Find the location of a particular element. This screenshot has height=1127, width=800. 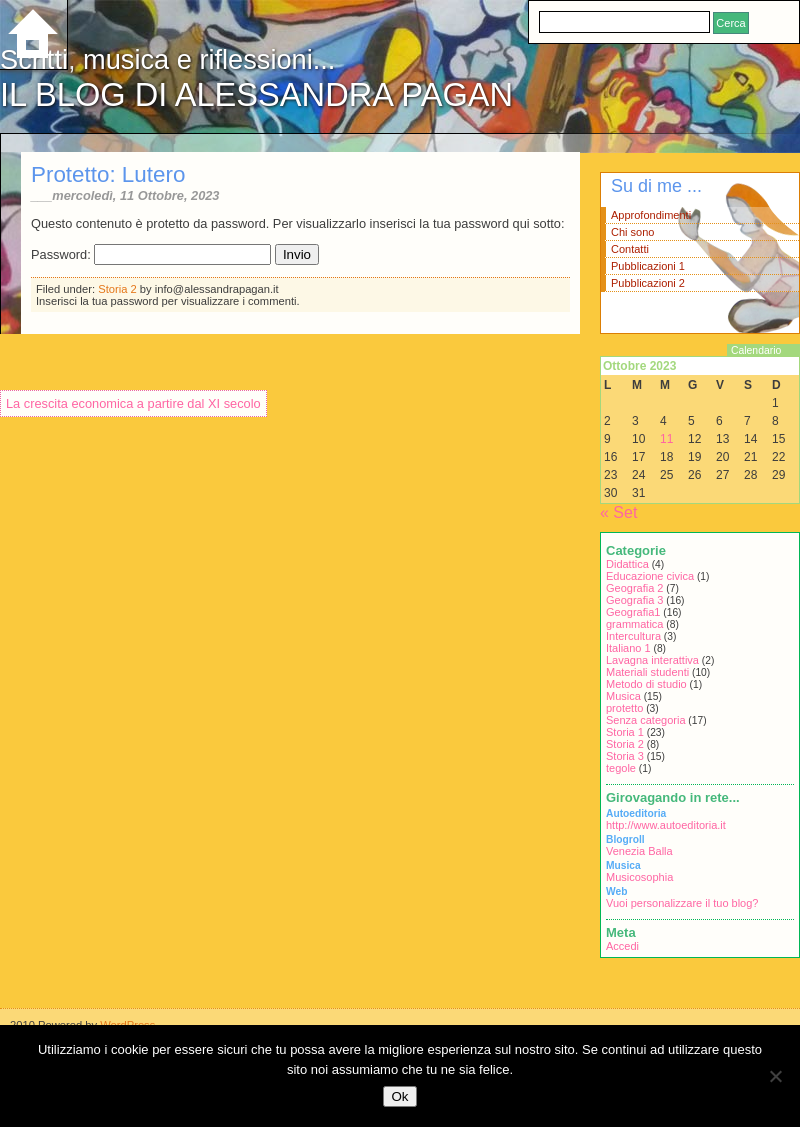

Senza categoria is located at coordinates (646, 720).